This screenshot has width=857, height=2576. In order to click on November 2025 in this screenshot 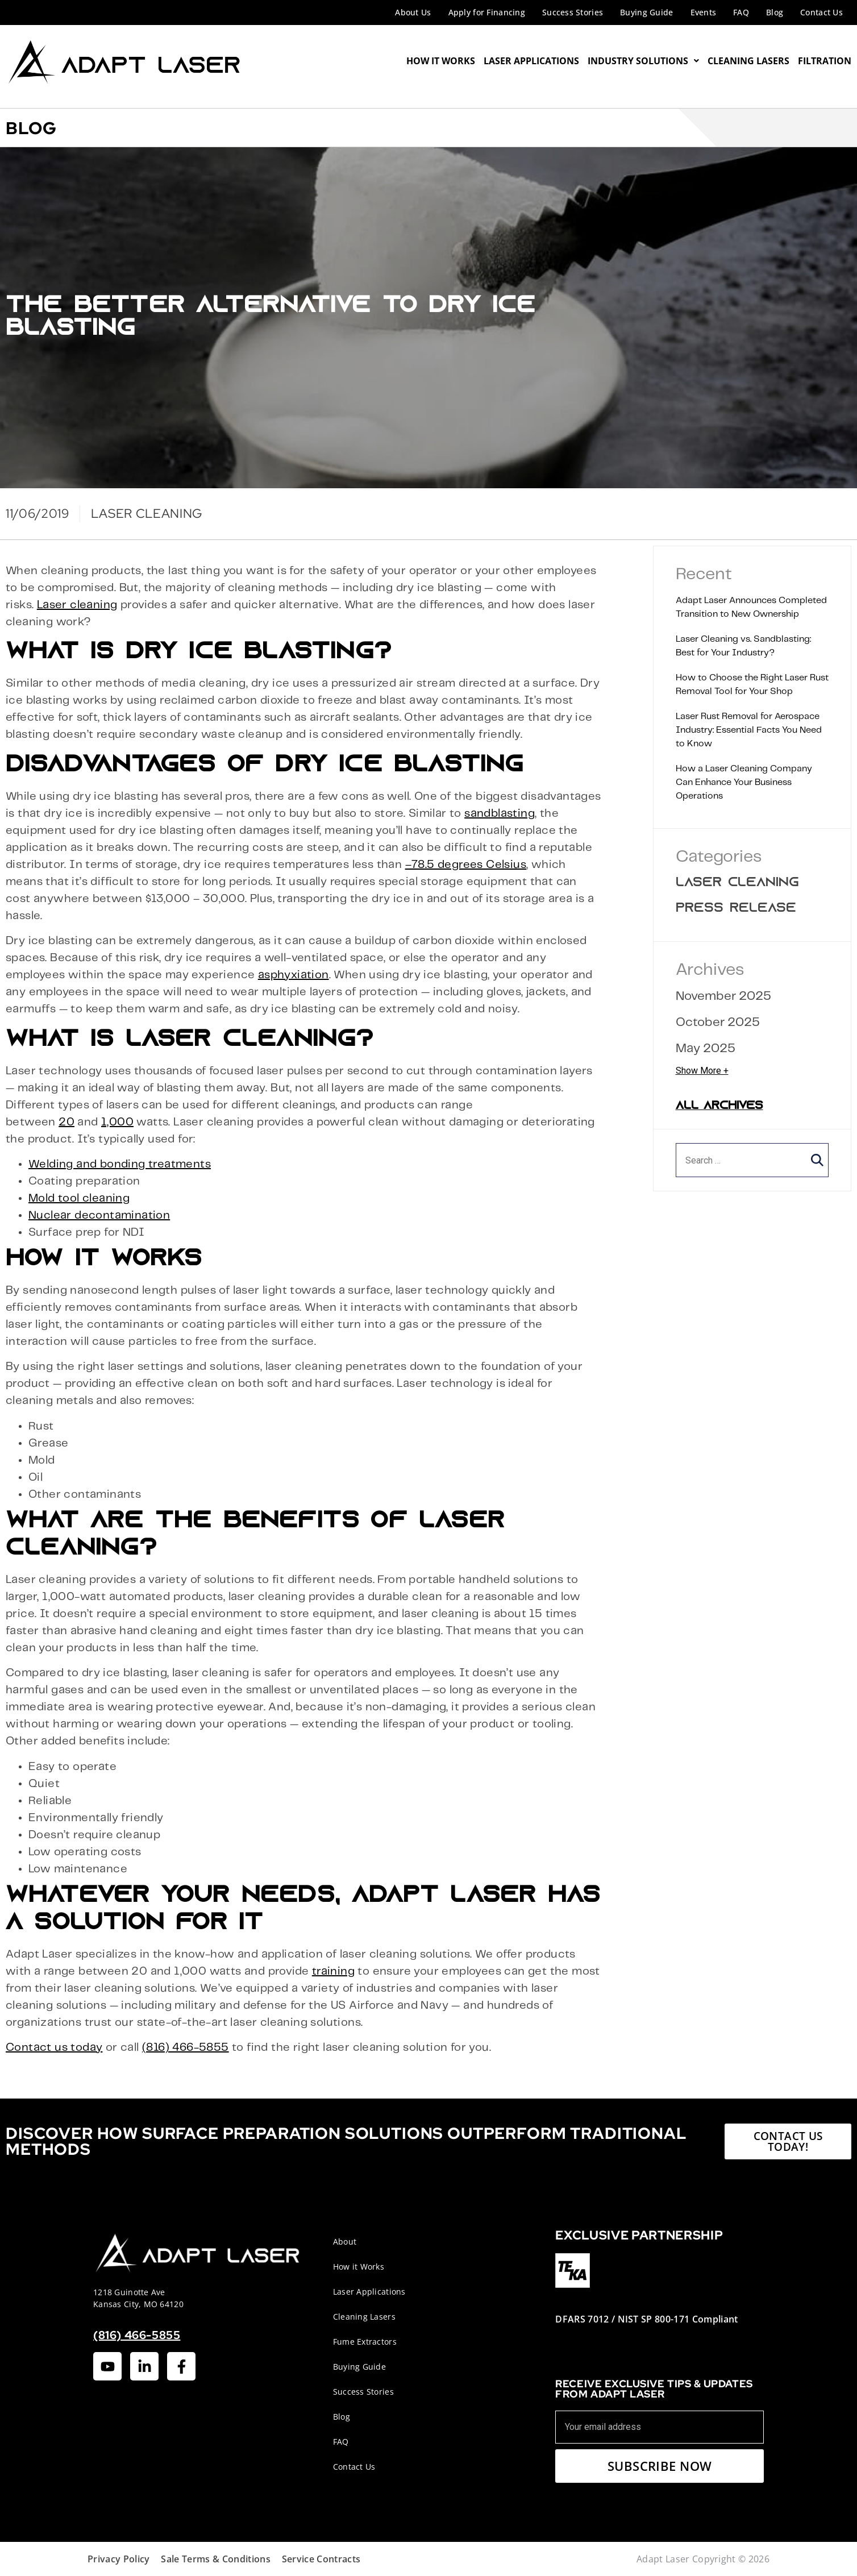, I will do `click(723, 996)`.